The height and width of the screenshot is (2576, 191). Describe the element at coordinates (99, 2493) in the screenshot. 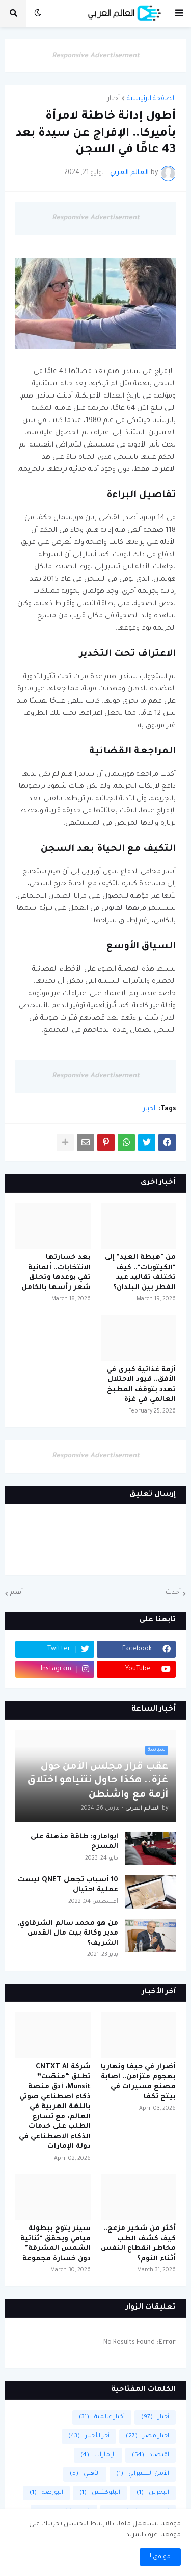

I see `البلوكشين` at that location.